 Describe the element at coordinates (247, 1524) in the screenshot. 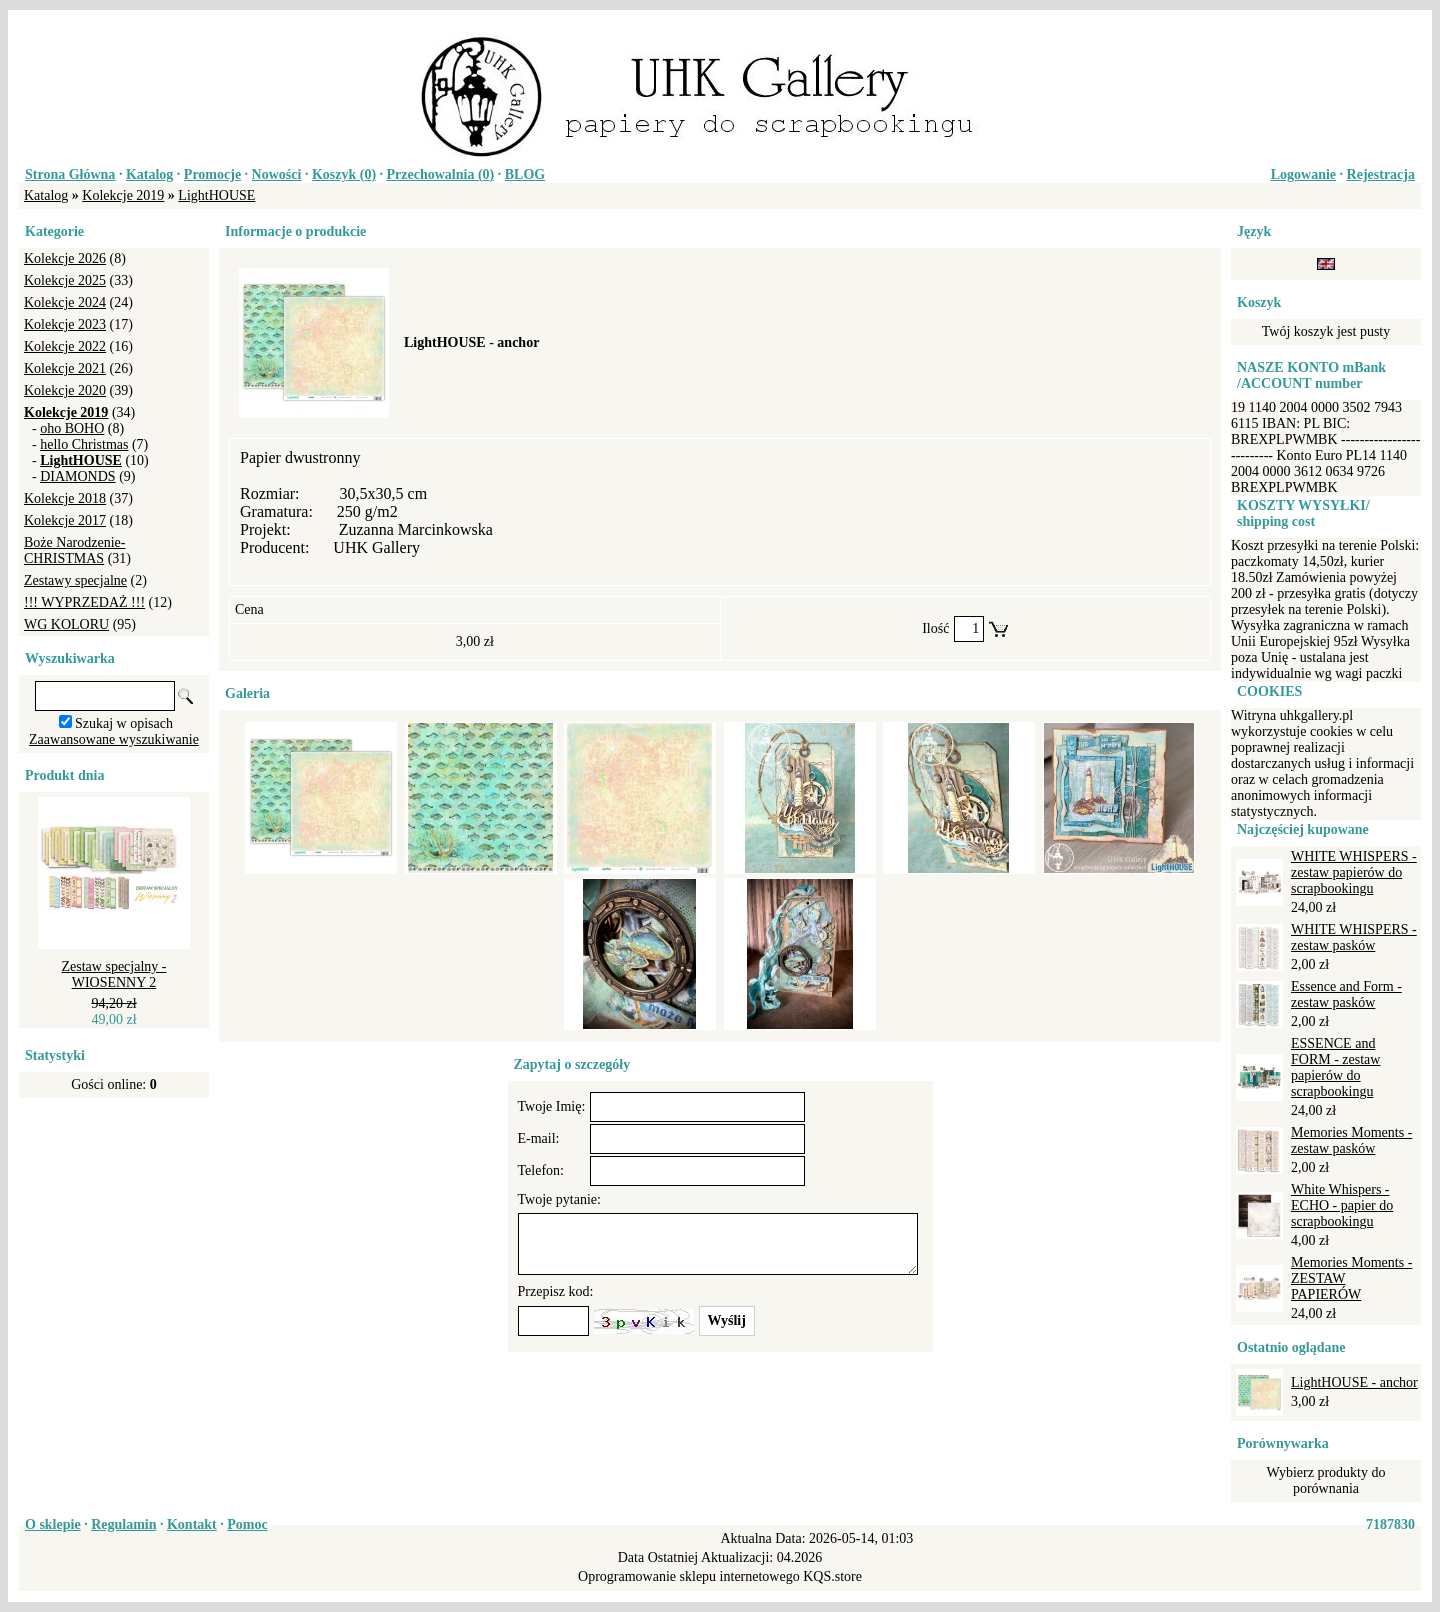

I see `Pomoc` at that location.